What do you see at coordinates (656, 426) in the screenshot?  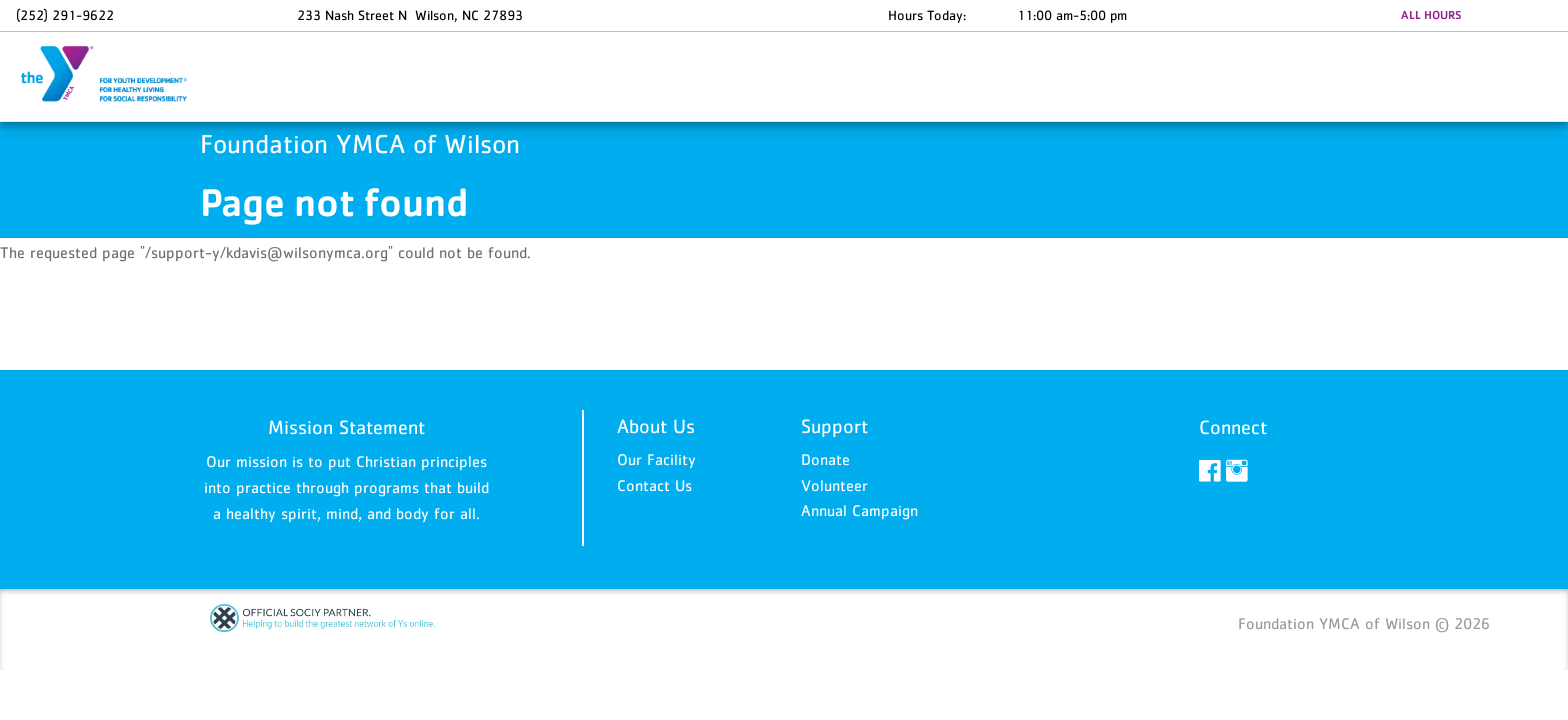 I see `About Us` at bounding box center [656, 426].